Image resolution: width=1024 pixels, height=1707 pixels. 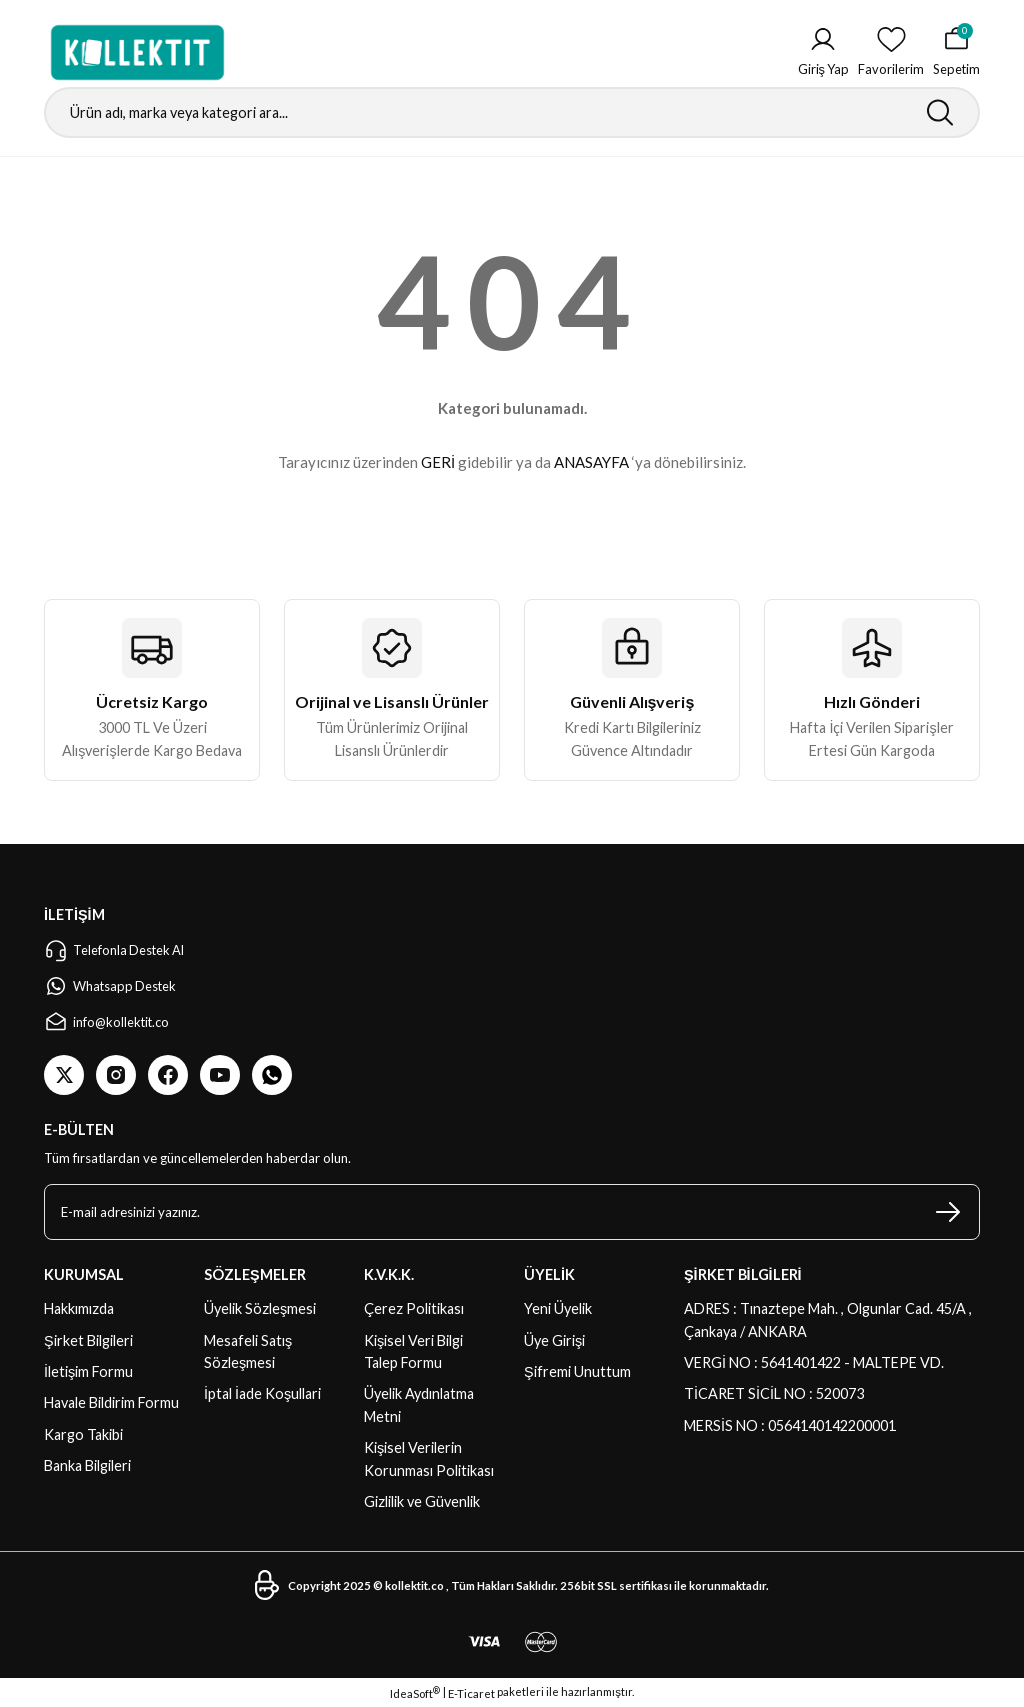 What do you see at coordinates (413, 1351) in the screenshot?
I see `Kişisel Veri Bilgi Talep Formu` at bounding box center [413, 1351].